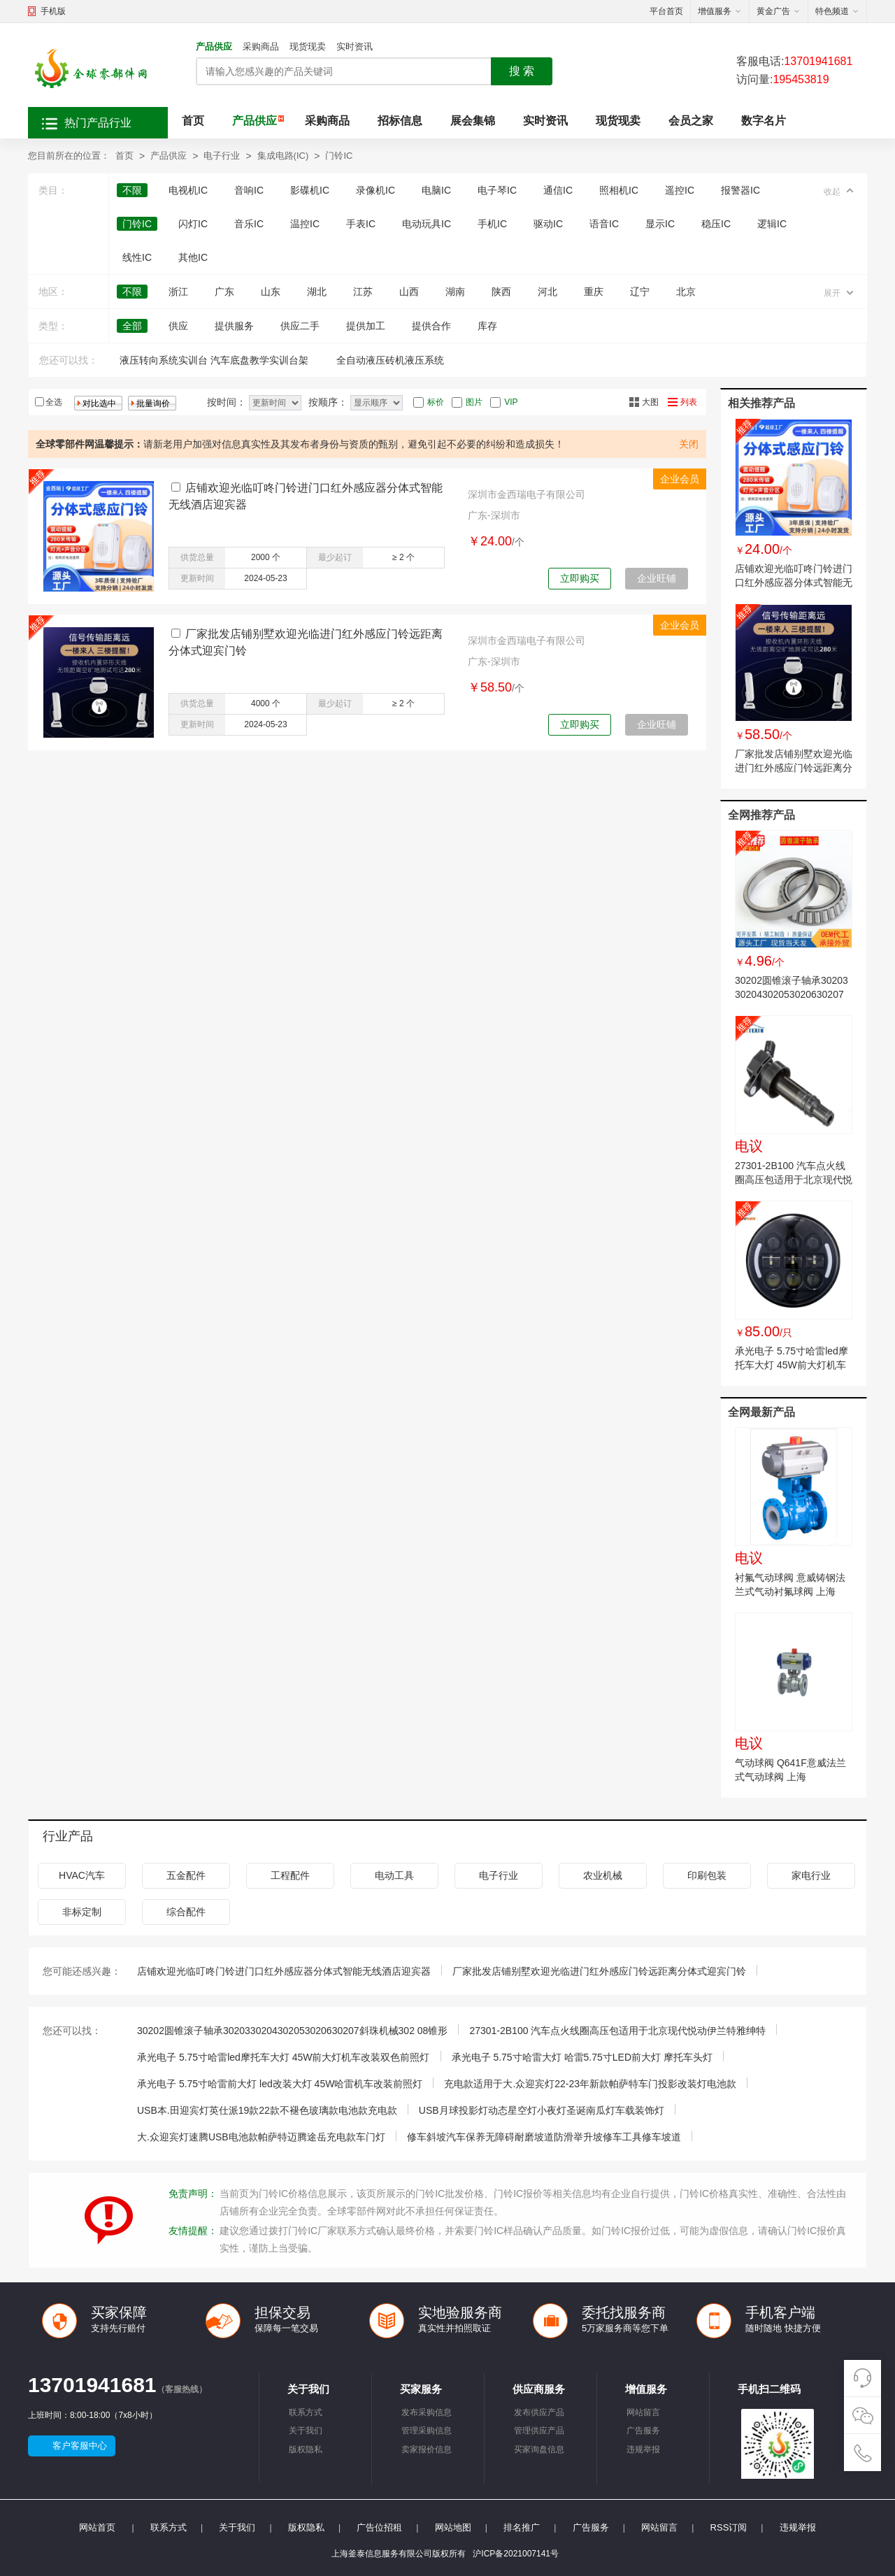 The image size is (895, 2576). Describe the element at coordinates (455, 291) in the screenshot. I see `湖南` at that location.